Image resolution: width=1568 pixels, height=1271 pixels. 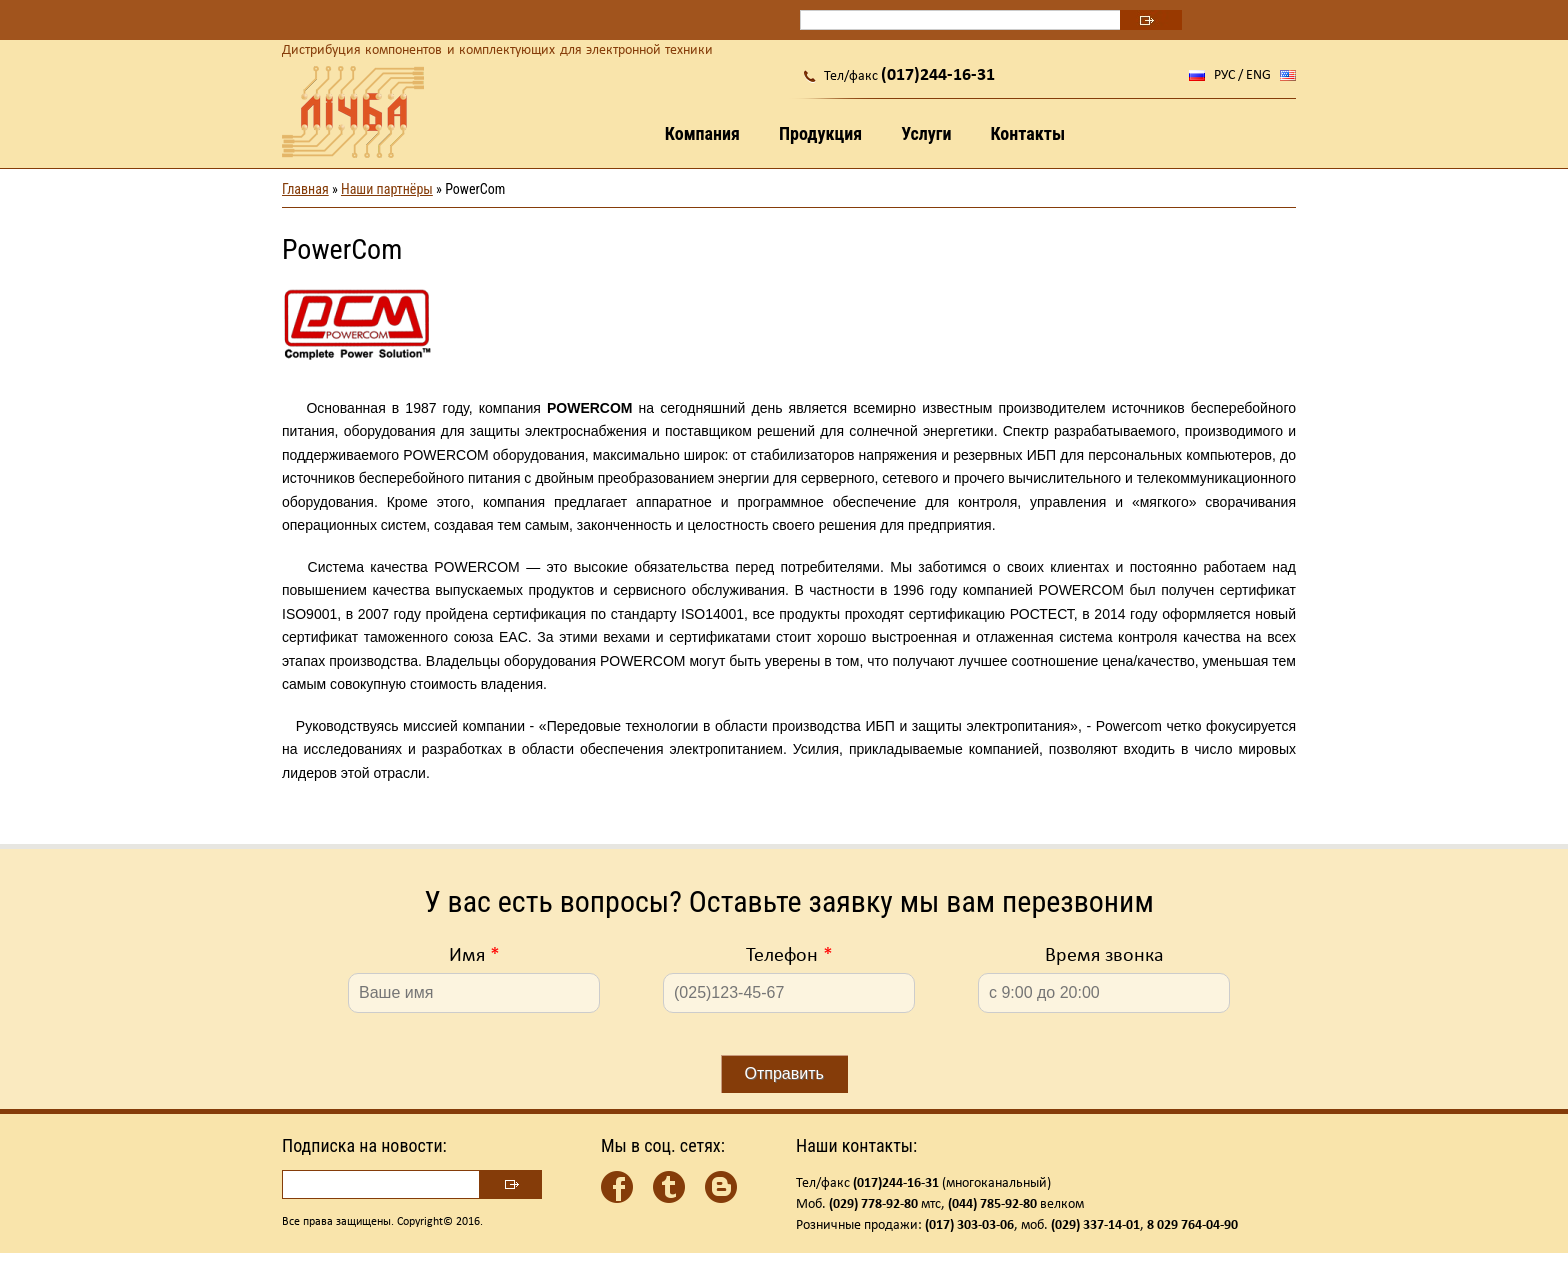 What do you see at coordinates (820, 133) in the screenshot?
I see `Продукция` at bounding box center [820, 133].